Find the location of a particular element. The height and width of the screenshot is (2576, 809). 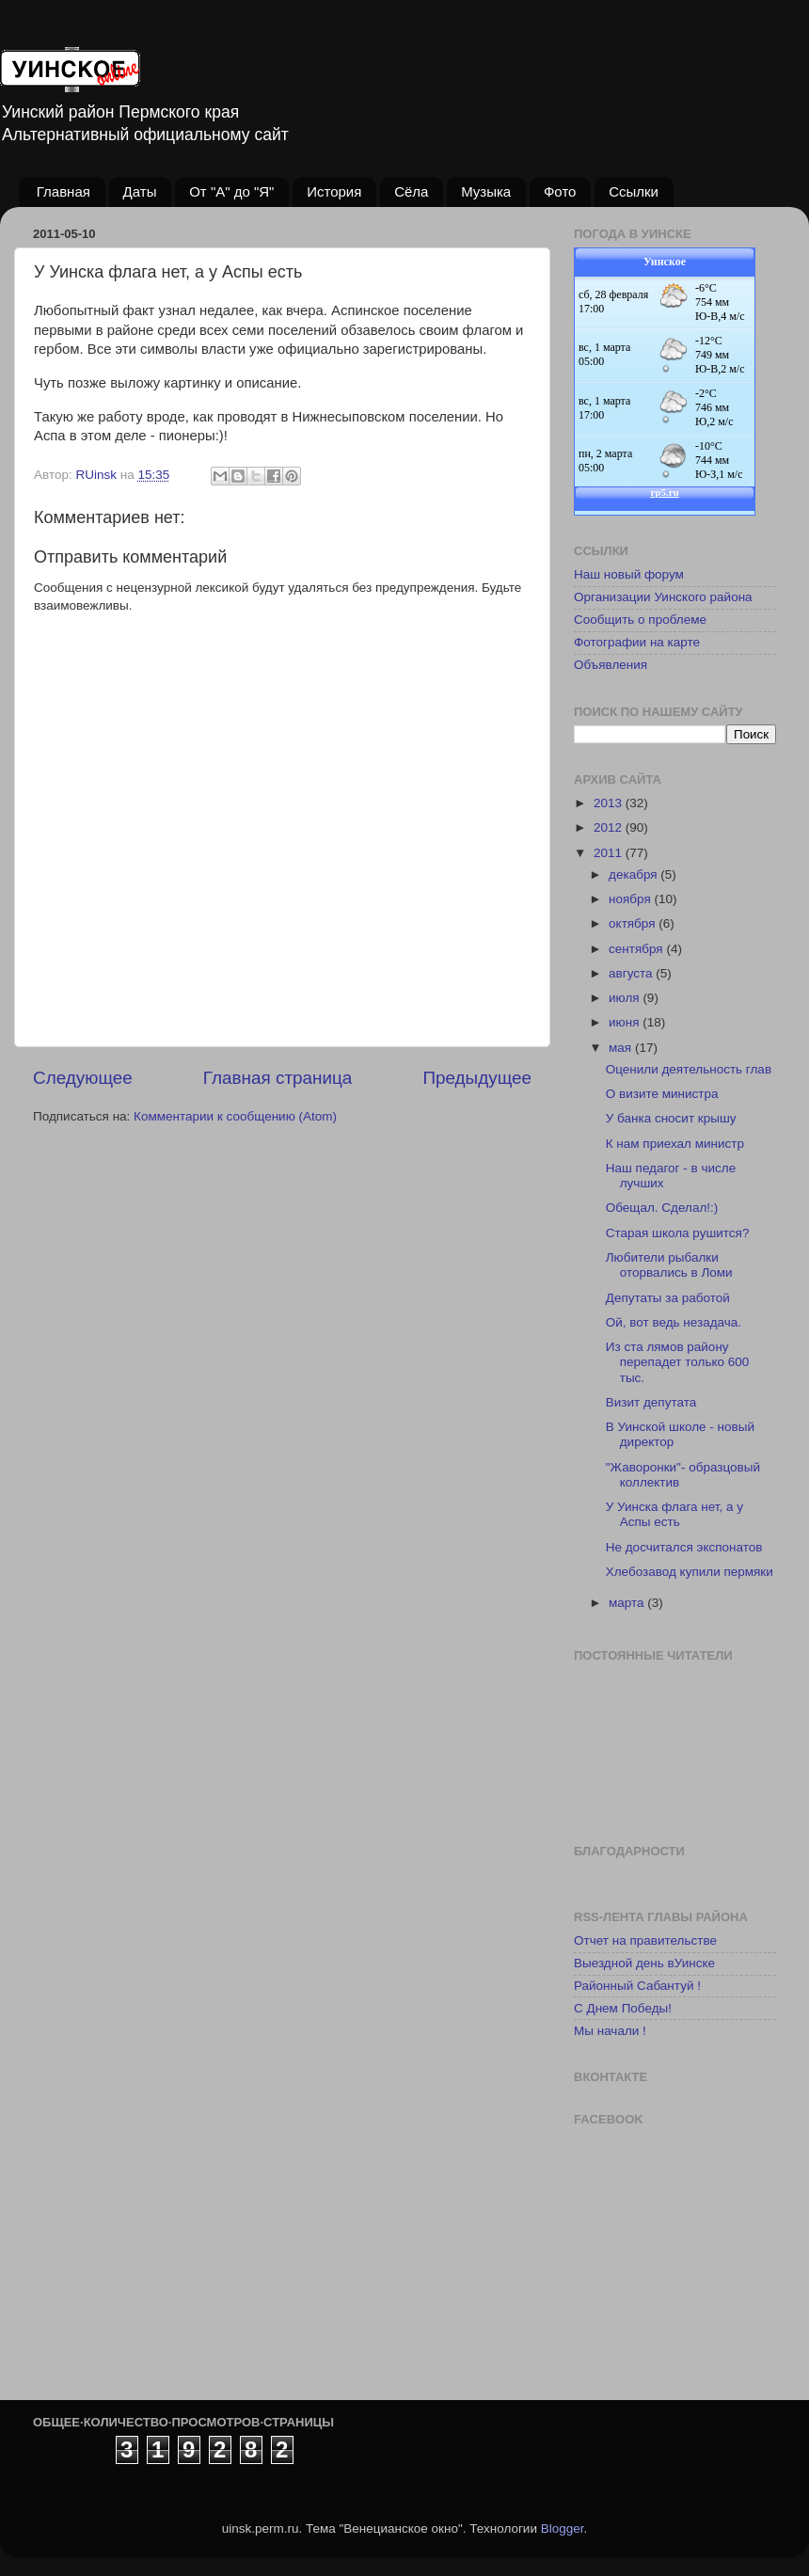

Объявления is located at coordinates (610, 665).